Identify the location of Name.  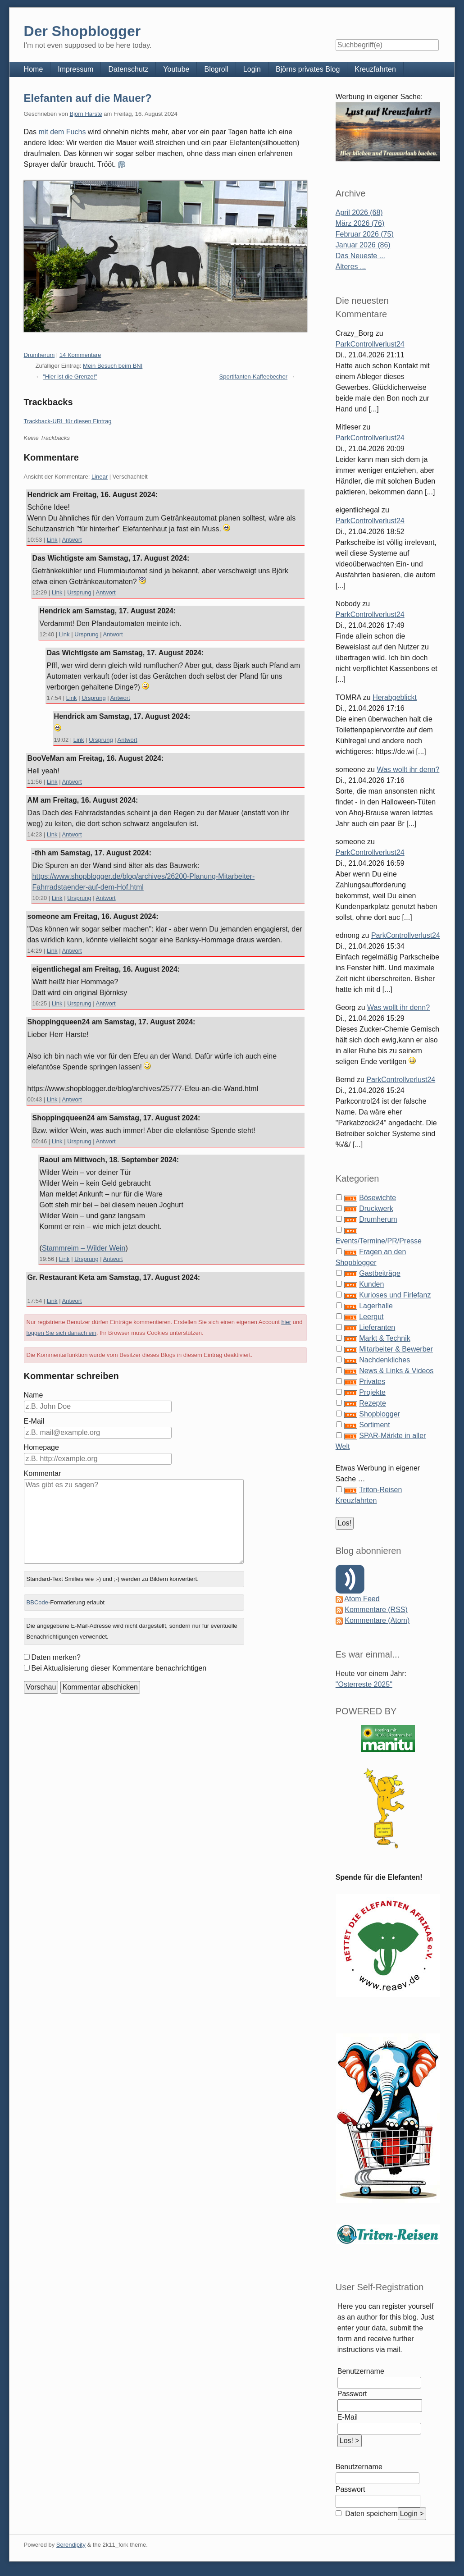
(33, 1395).